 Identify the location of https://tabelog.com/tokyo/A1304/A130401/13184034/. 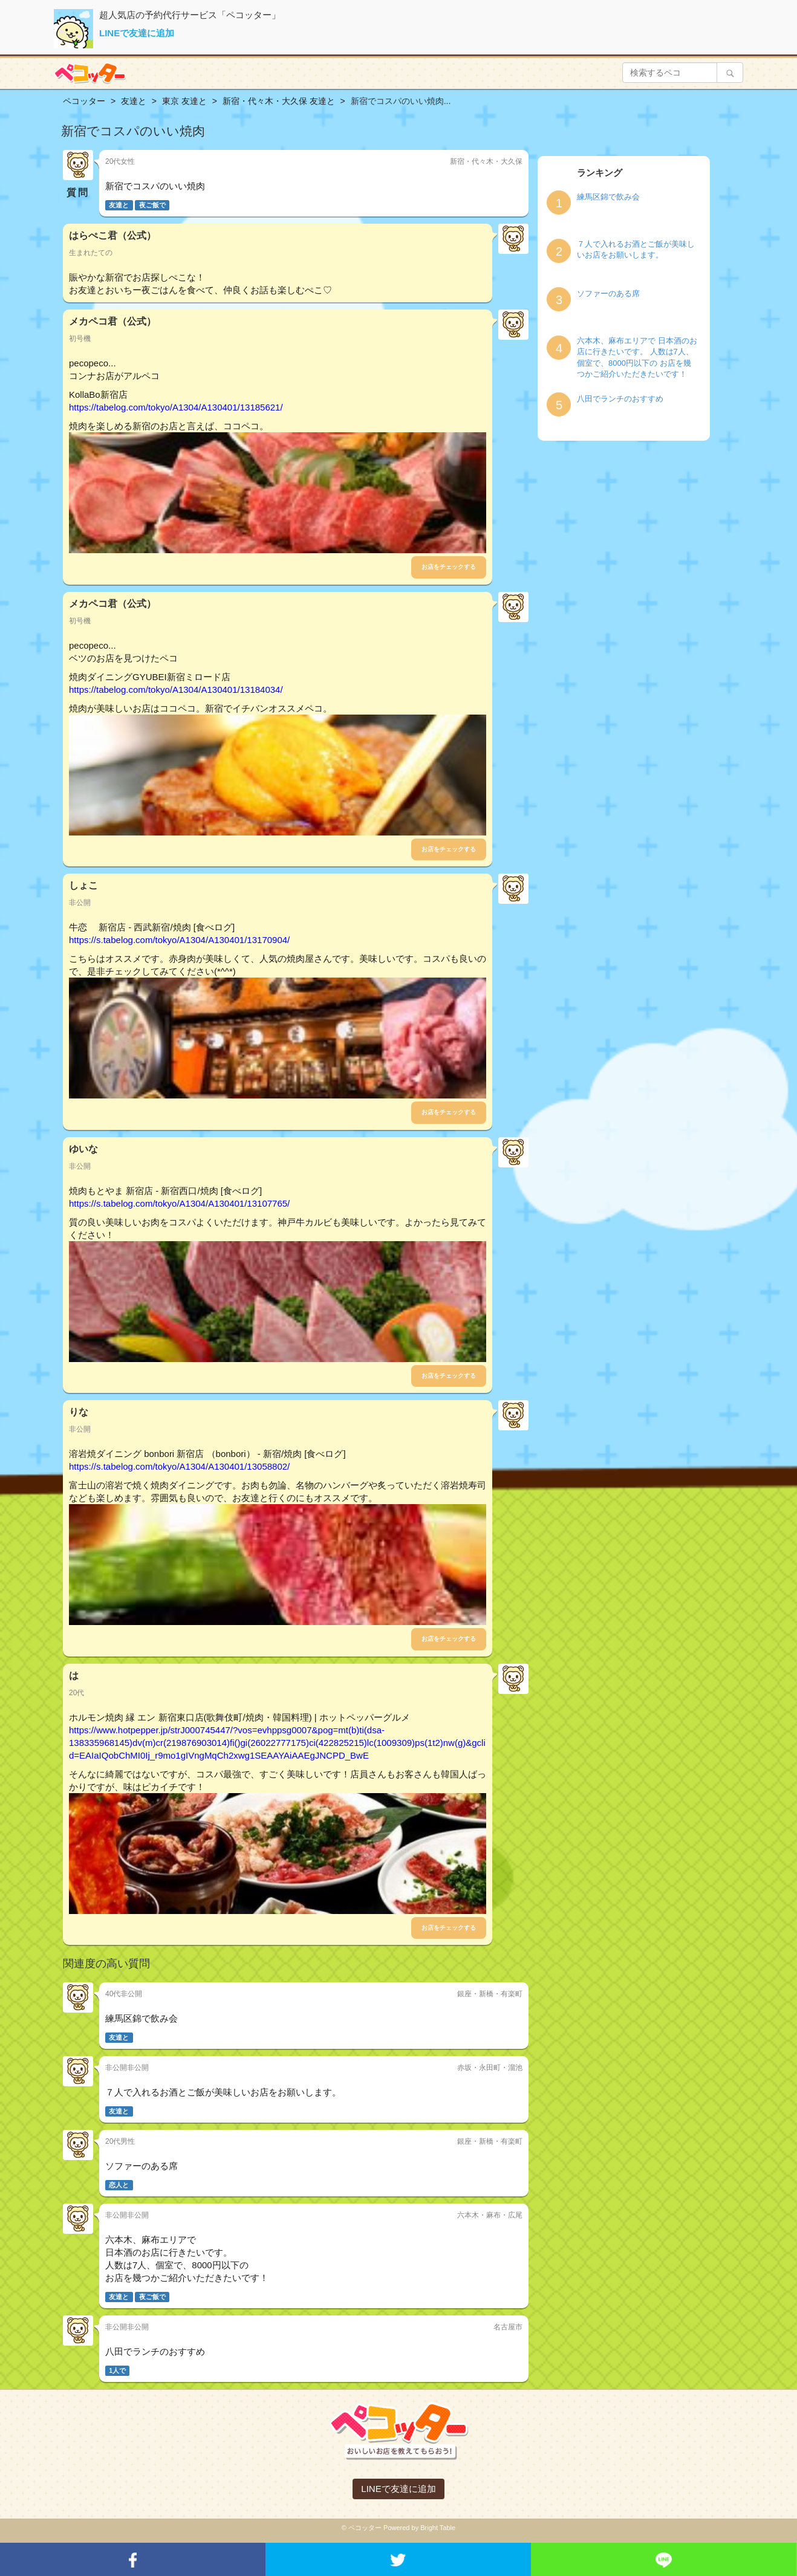
(176, 689).